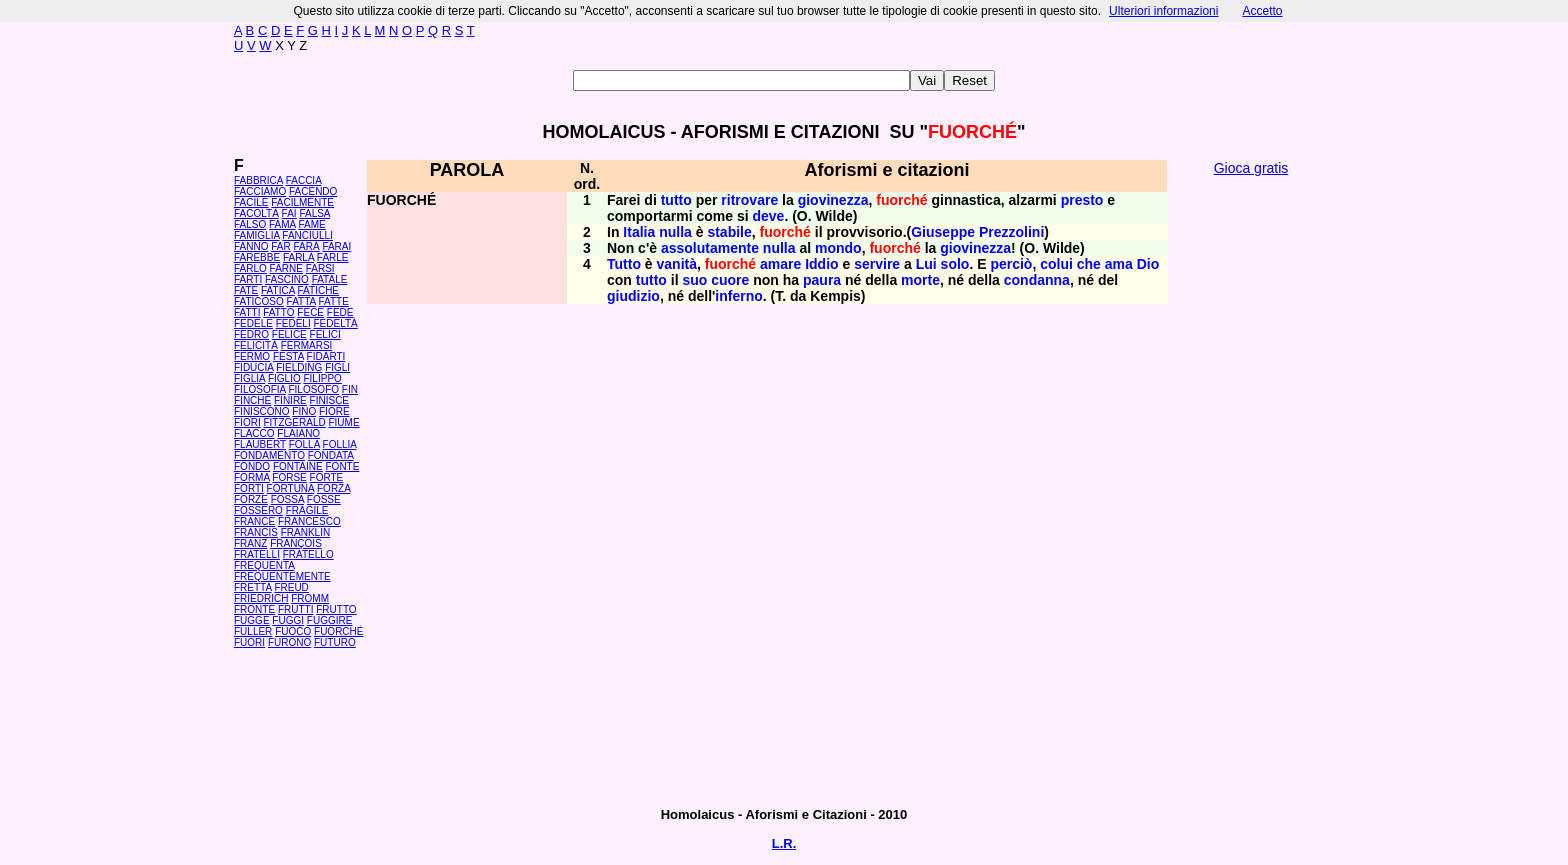 The image size is (1568, 865). I want to click on FARÀ, so click(306, 246).